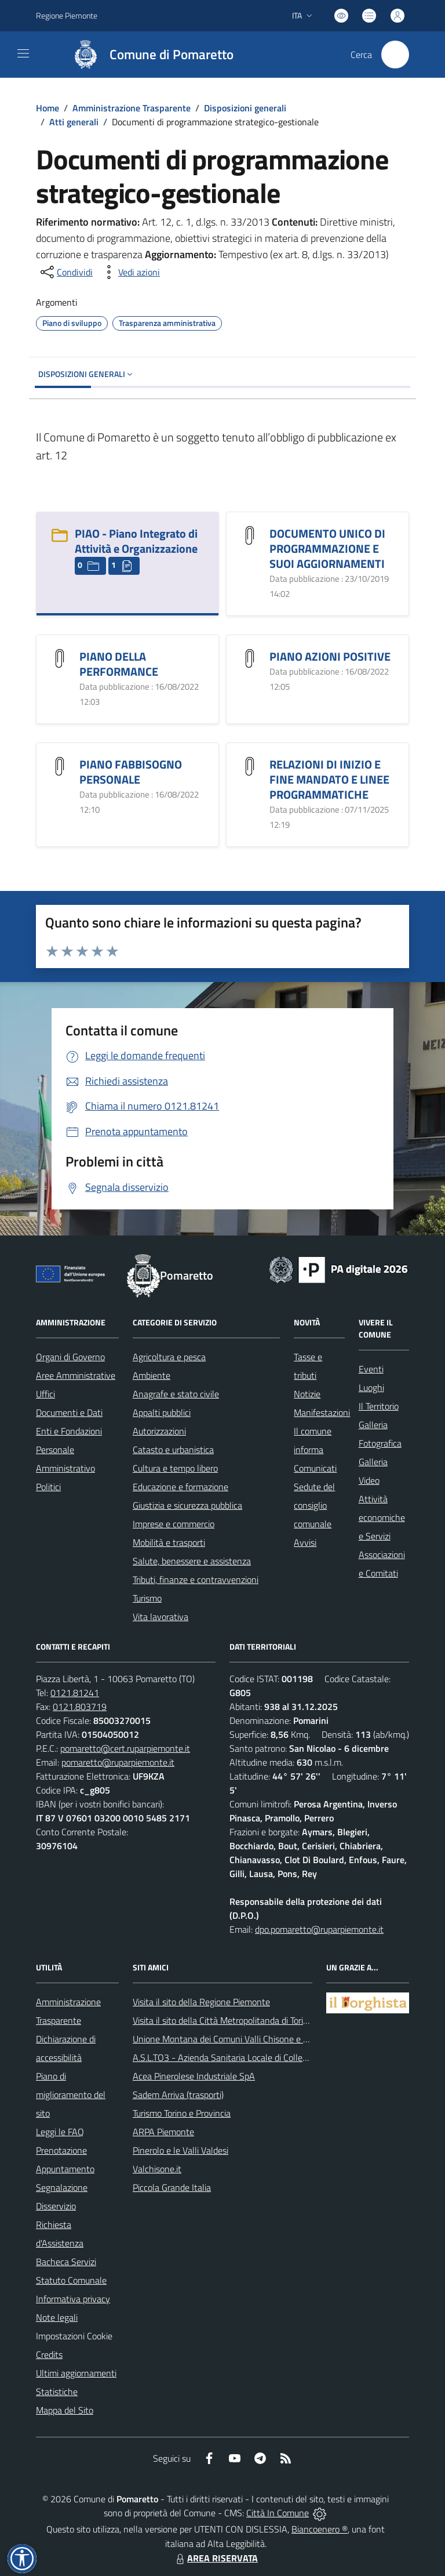 The image size is (445, 2576). What do you see at coordinates (69, 1412) in the screenshot?
I see `Documenti e Dati` at bounding box center [69, 1412].